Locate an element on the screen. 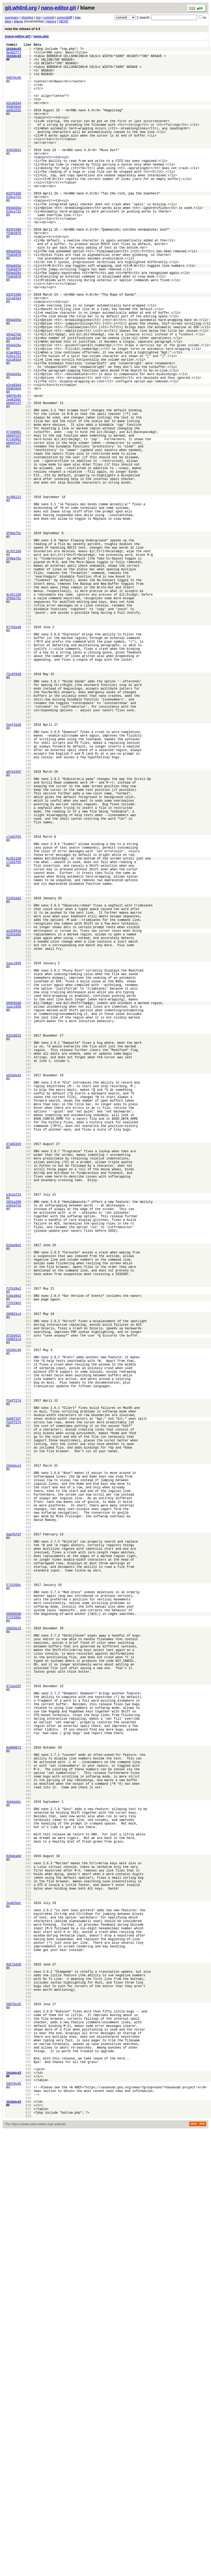  271 is located at coordinates (28, 1235).